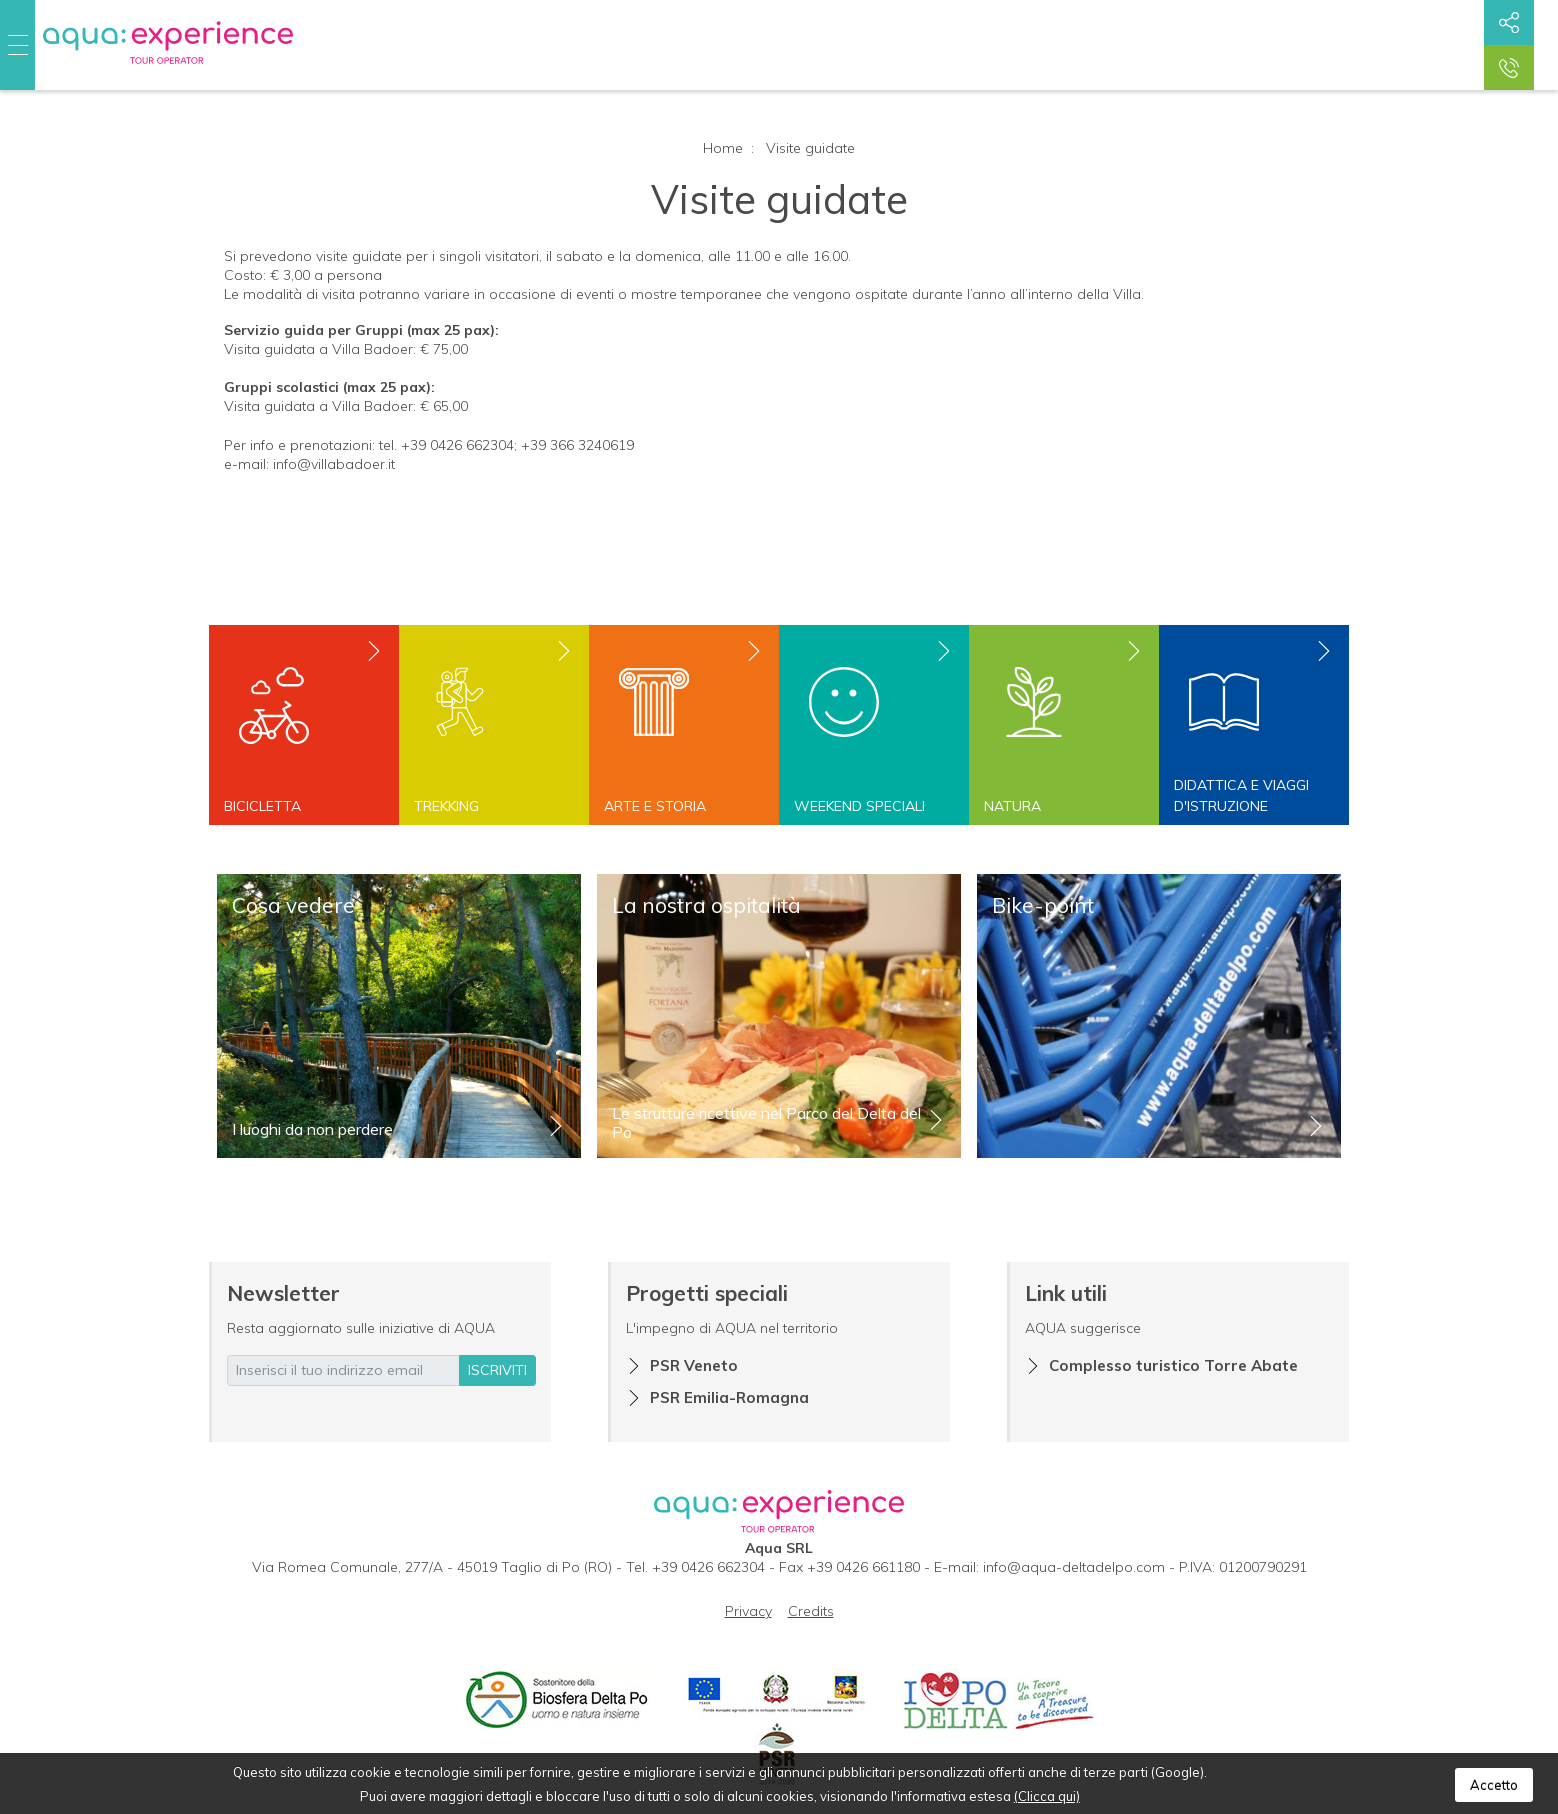 The image size is (1558, 1814). What do you see at coordinates (859, 806) in the screenshot?
I see `Weekend speciali` at bounding box center [859, 806].